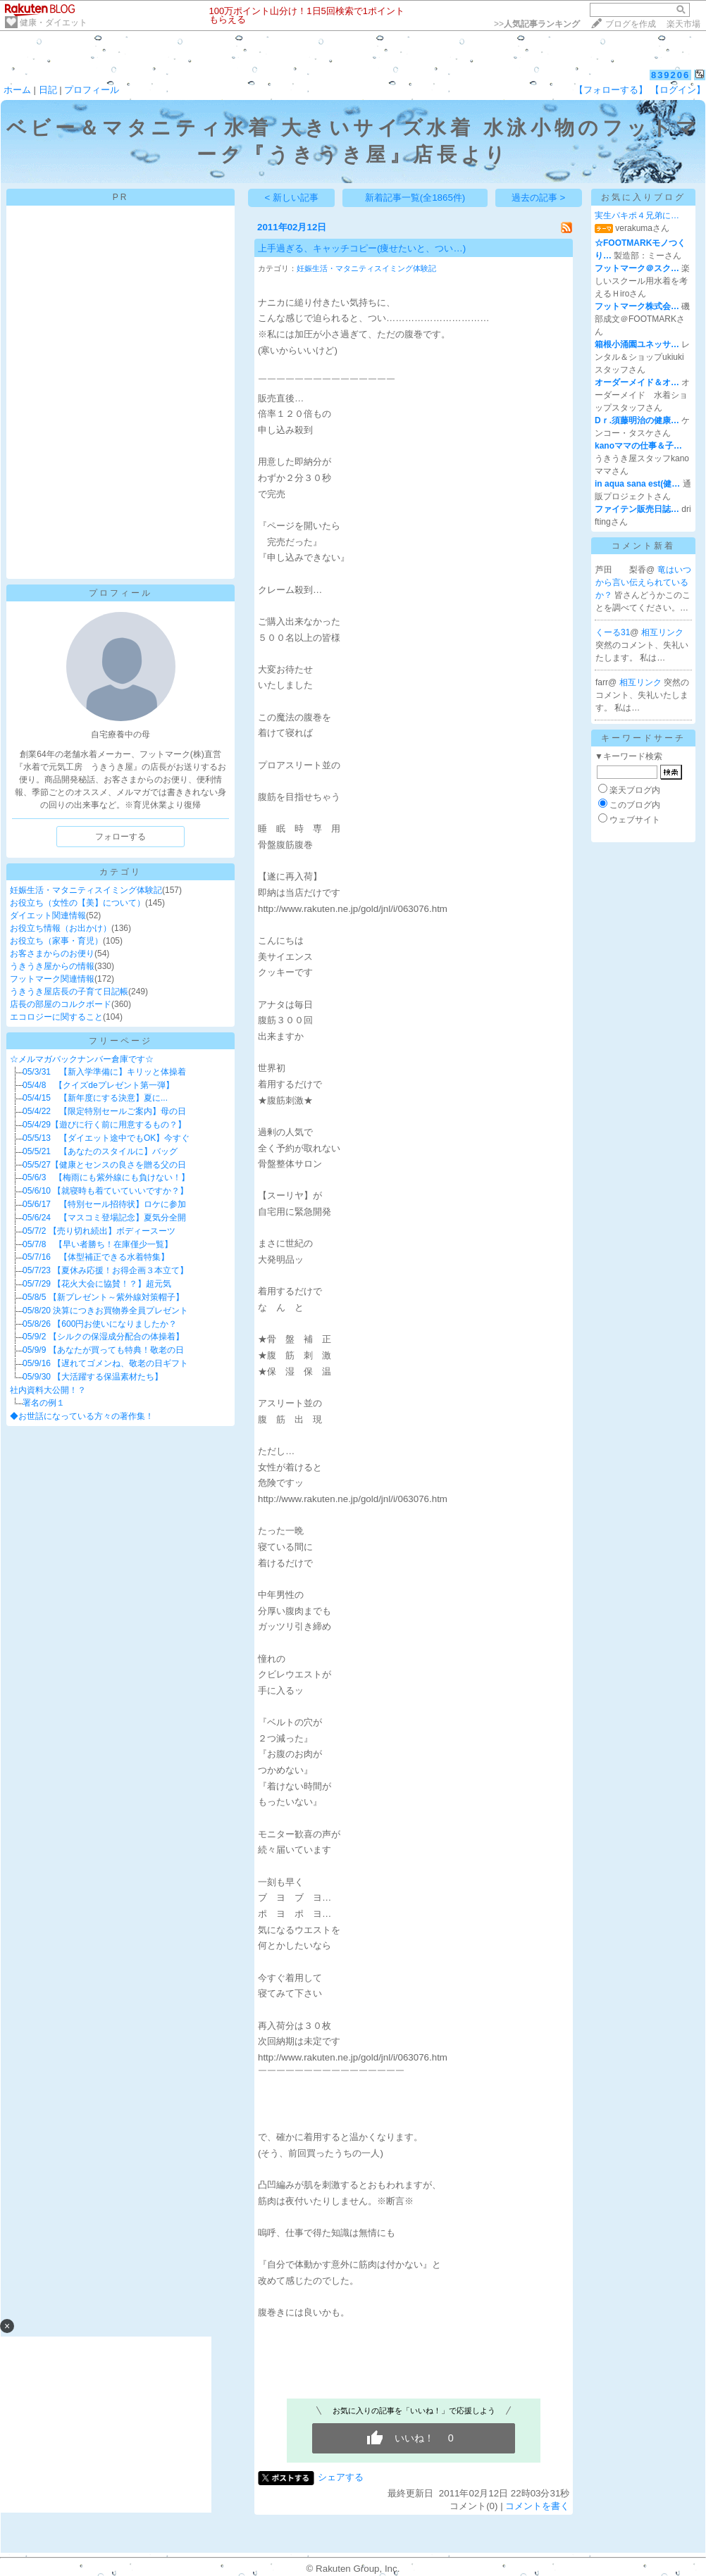  Describe the element at coordinates (670, 75) in the screenshot. I see `839206` at that location.